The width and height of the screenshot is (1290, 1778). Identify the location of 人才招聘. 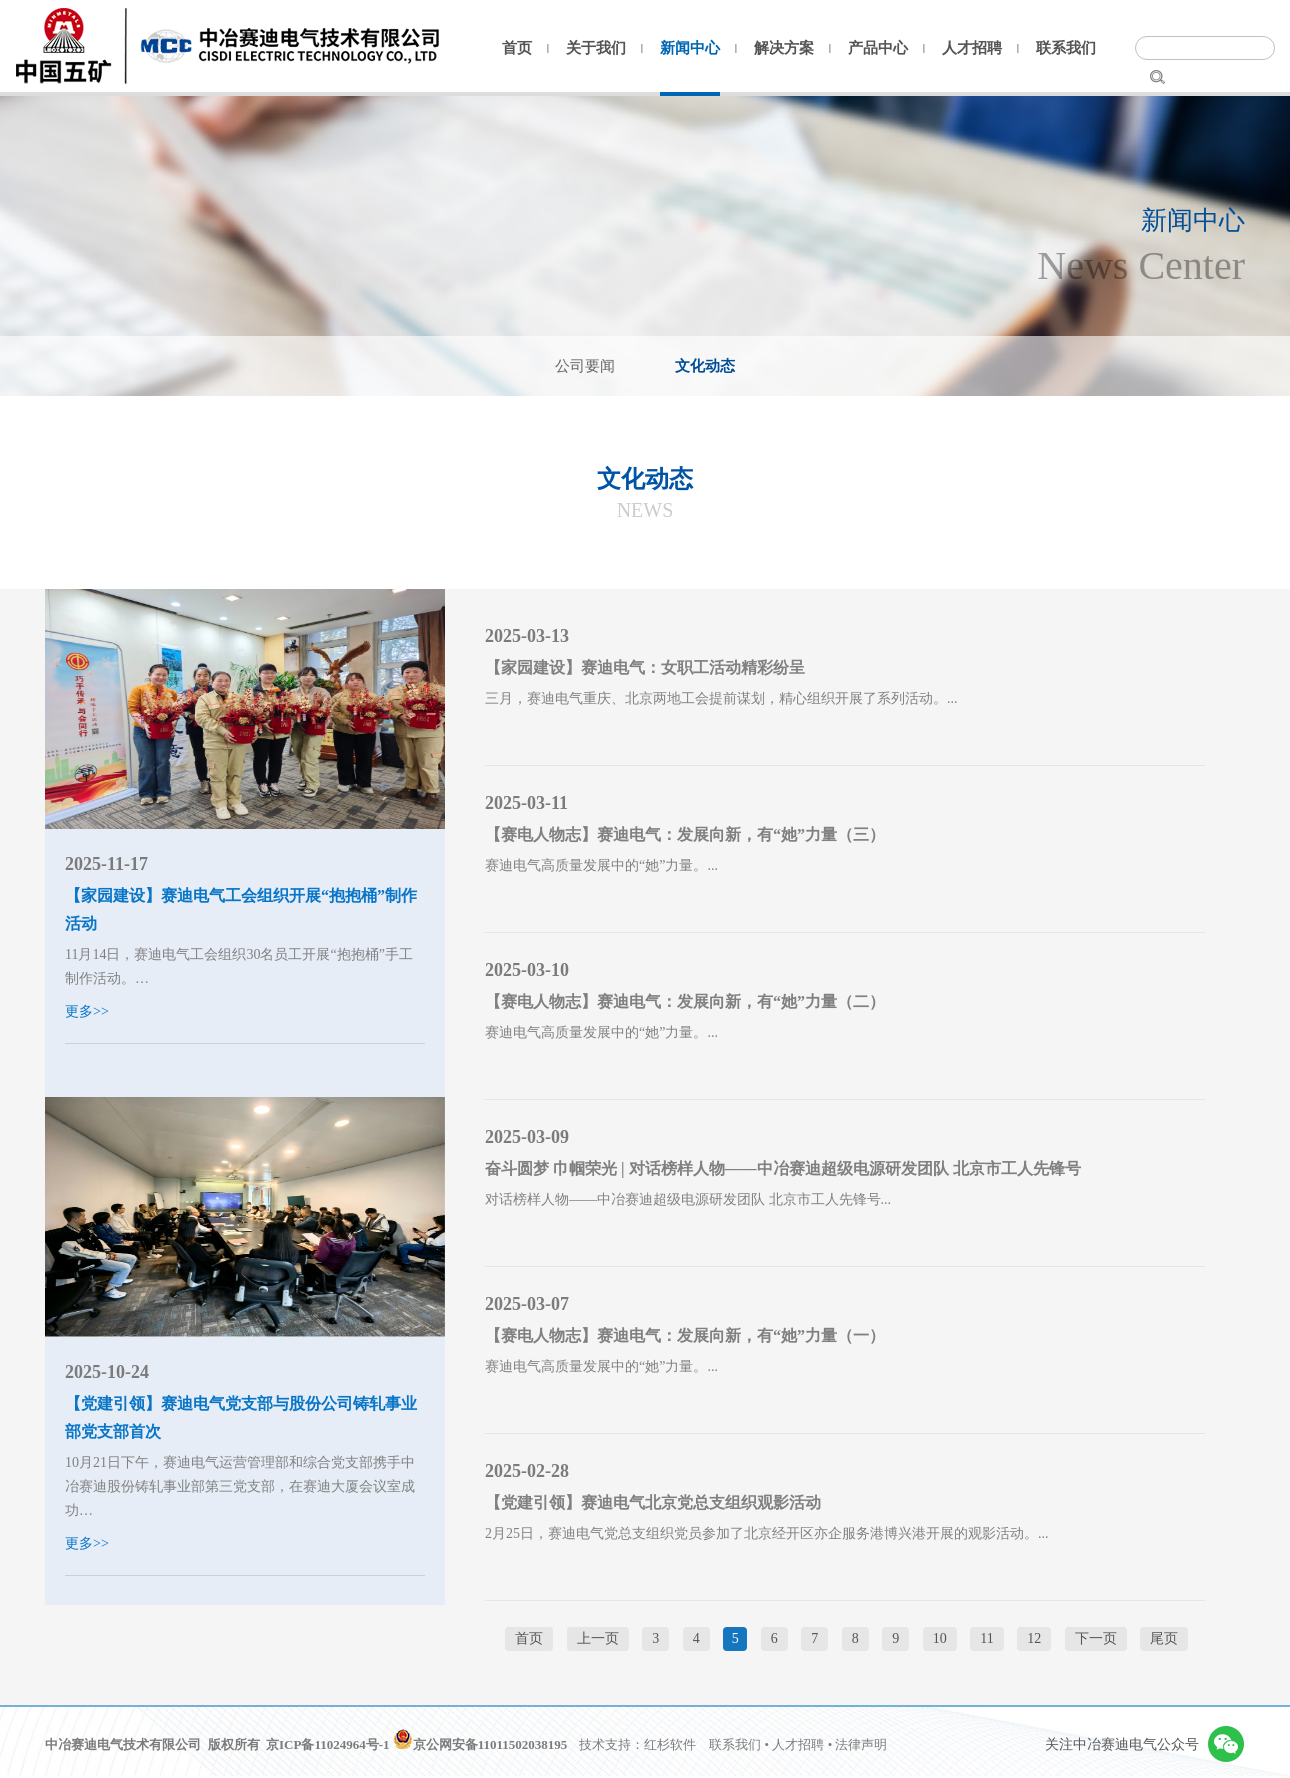
(972, 48).